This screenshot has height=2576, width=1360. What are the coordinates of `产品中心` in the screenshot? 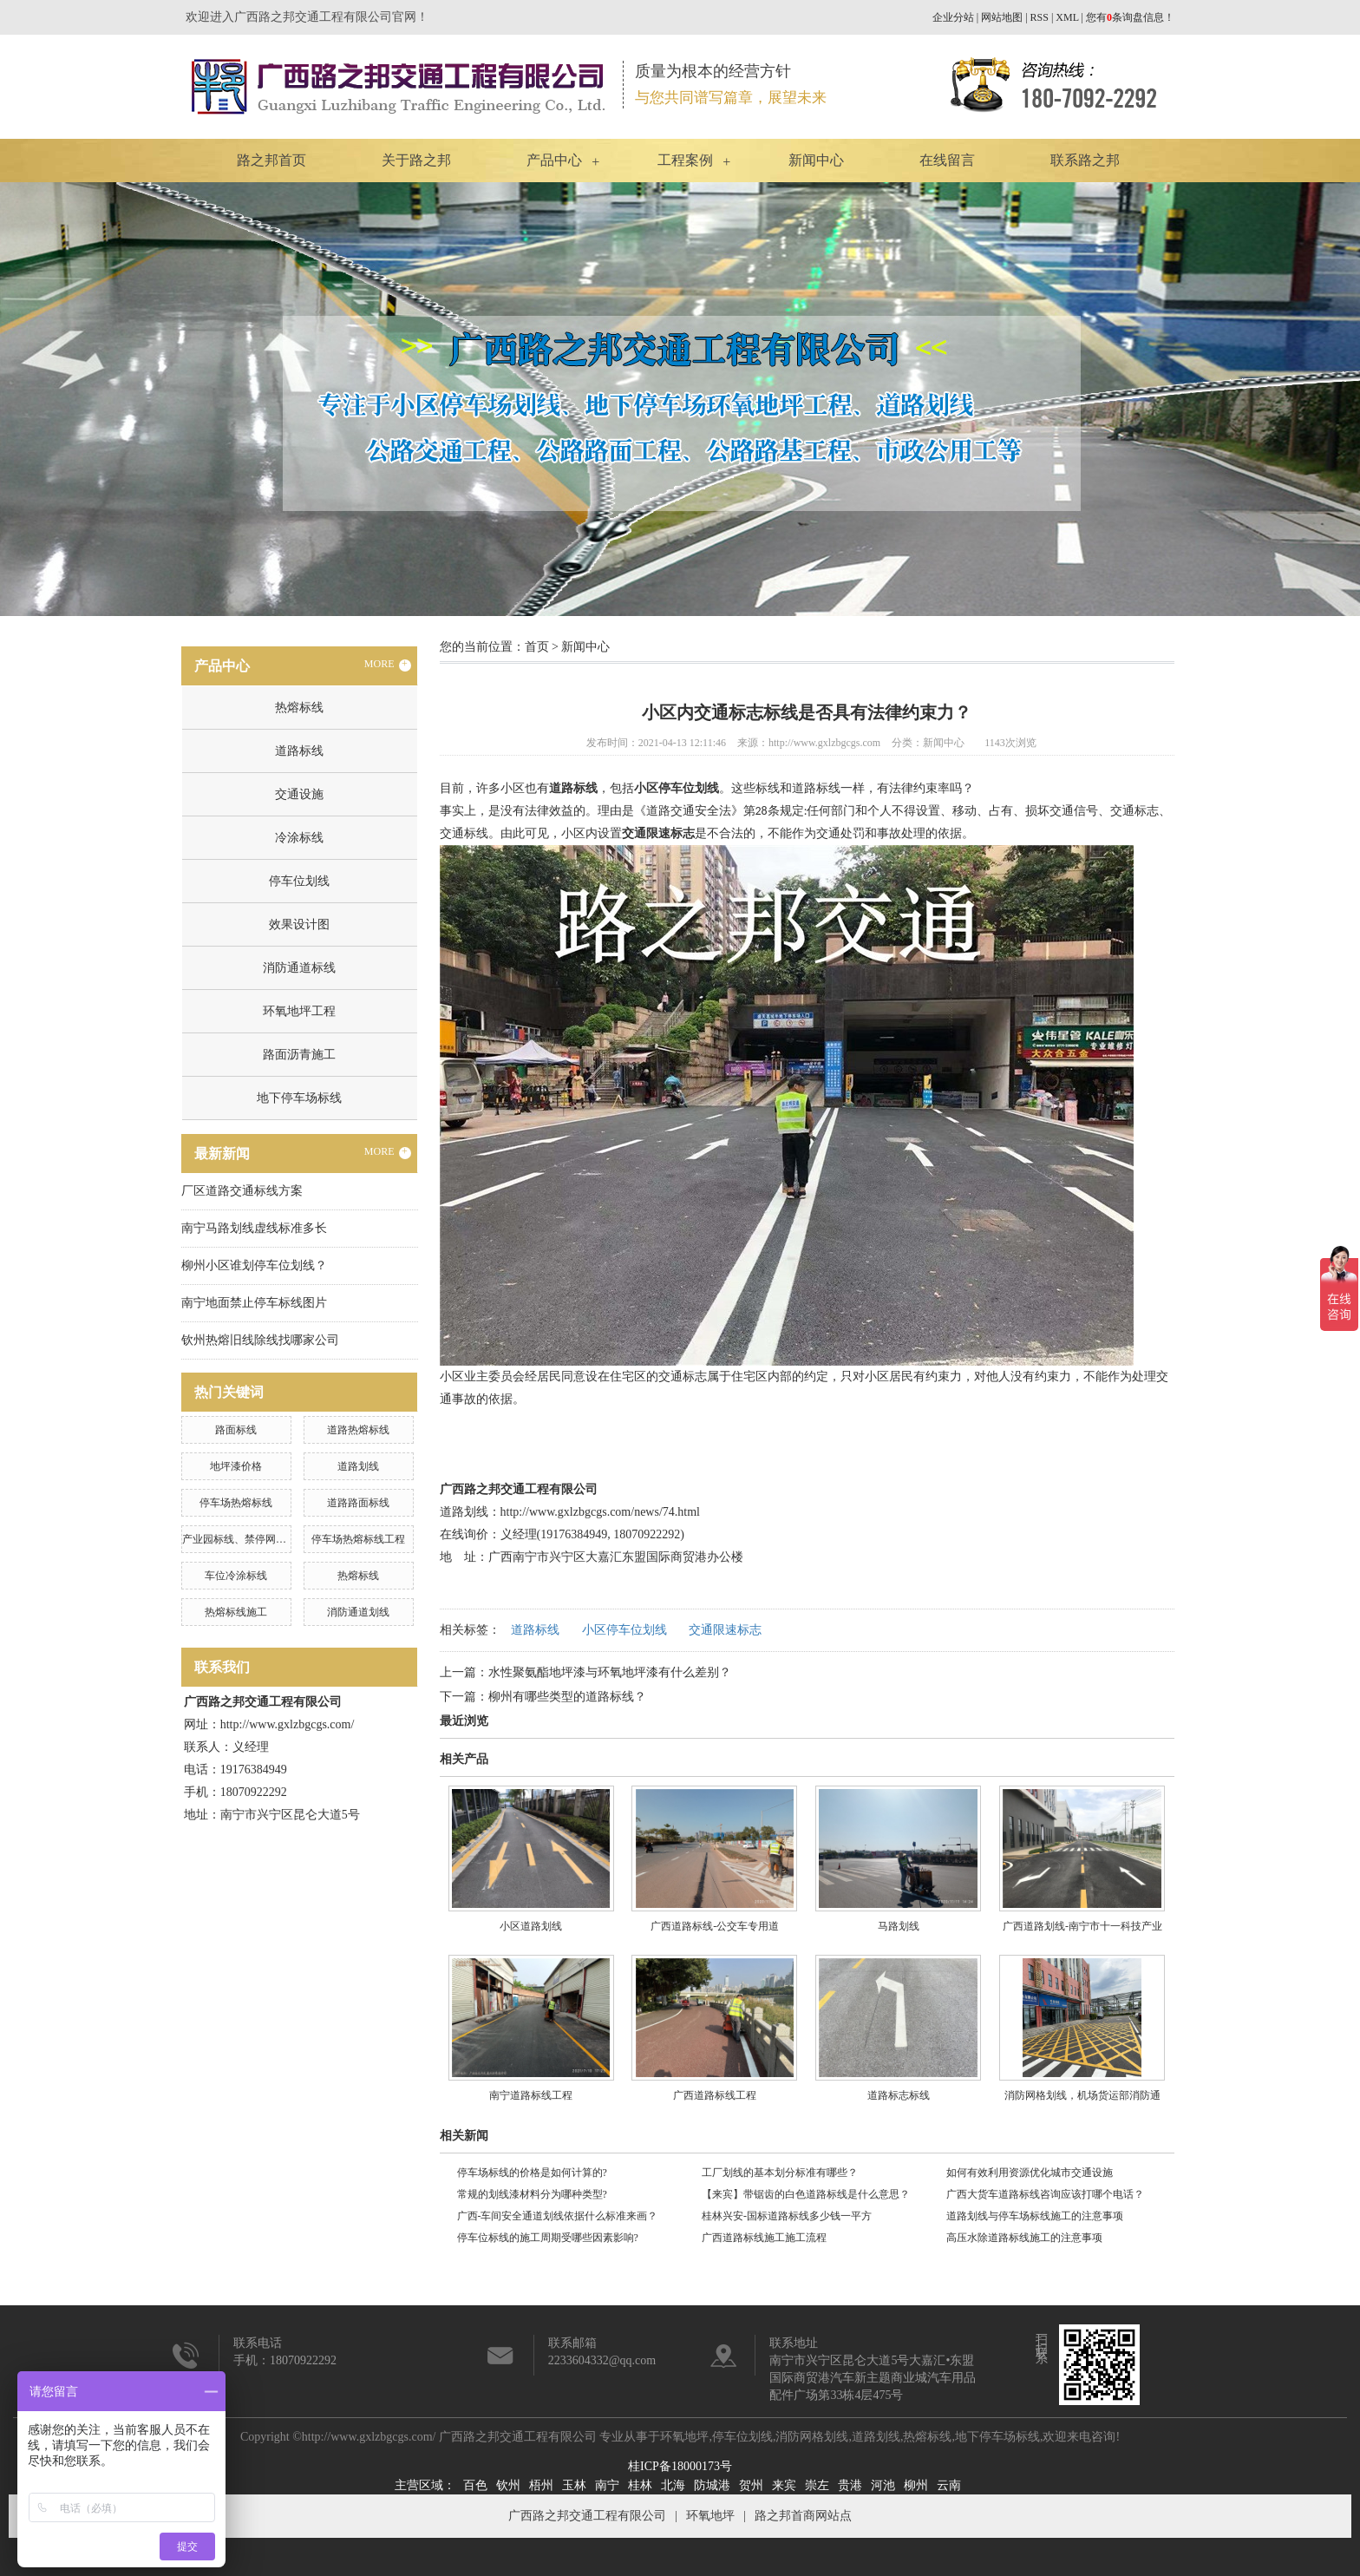 It's located at (554, 160).